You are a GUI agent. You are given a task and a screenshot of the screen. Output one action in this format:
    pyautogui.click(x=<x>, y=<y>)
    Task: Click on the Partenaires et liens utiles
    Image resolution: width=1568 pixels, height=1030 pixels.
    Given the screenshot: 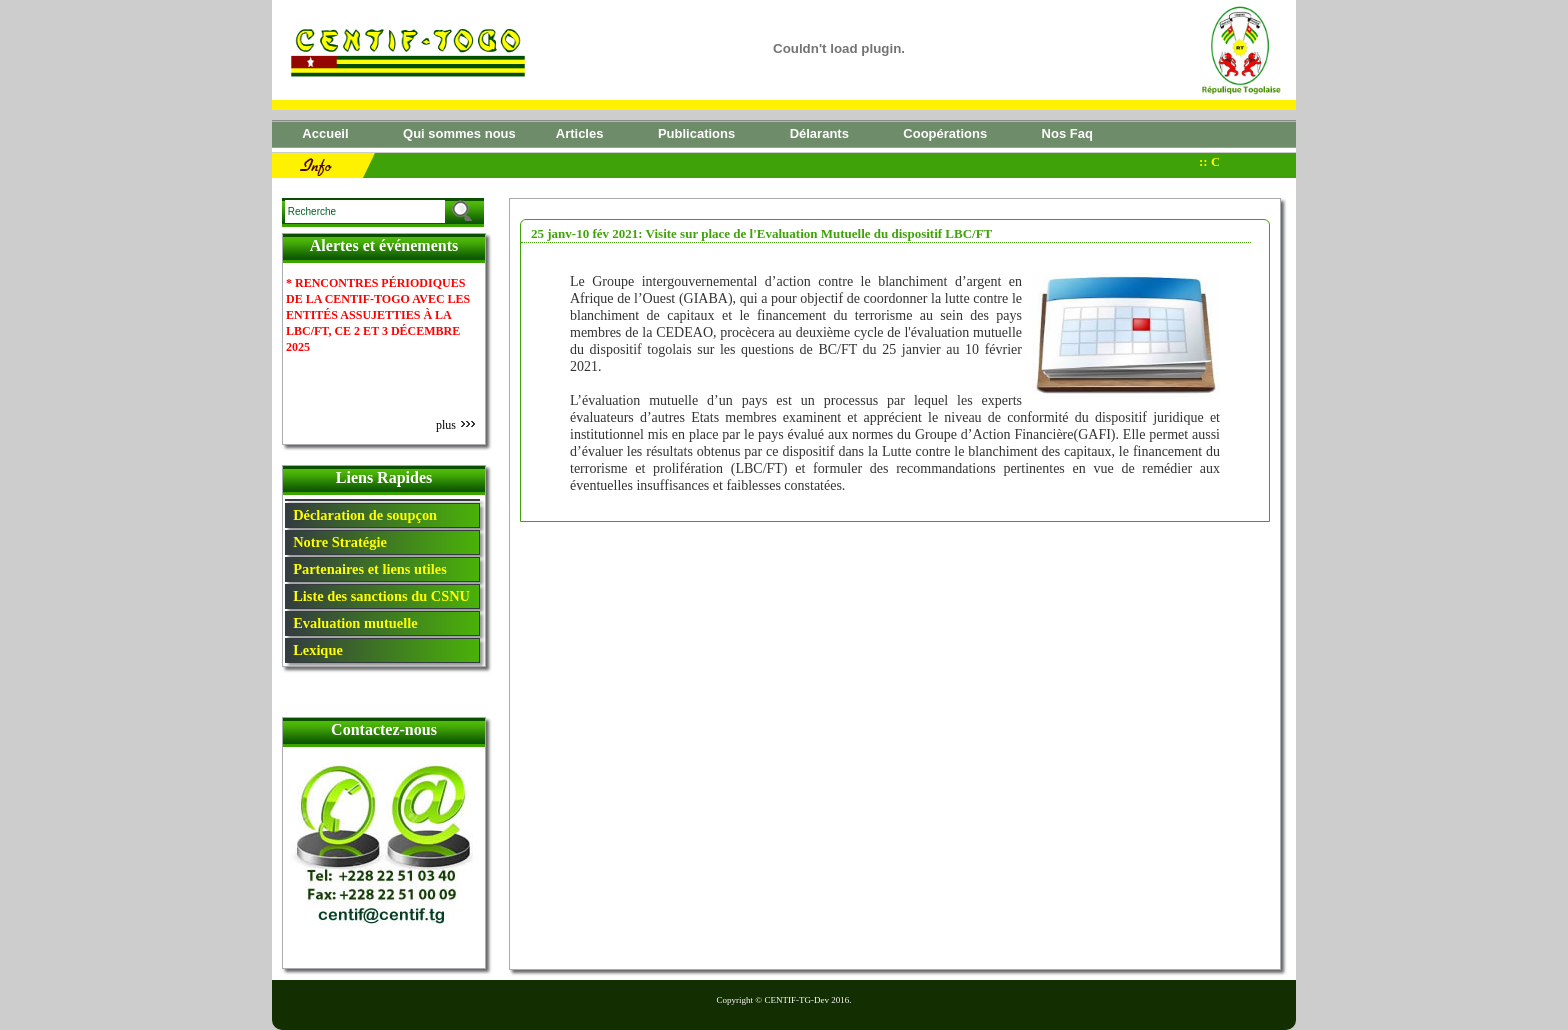 What is the action you would take?
    pyautogui.click(x=366, y=569)
    